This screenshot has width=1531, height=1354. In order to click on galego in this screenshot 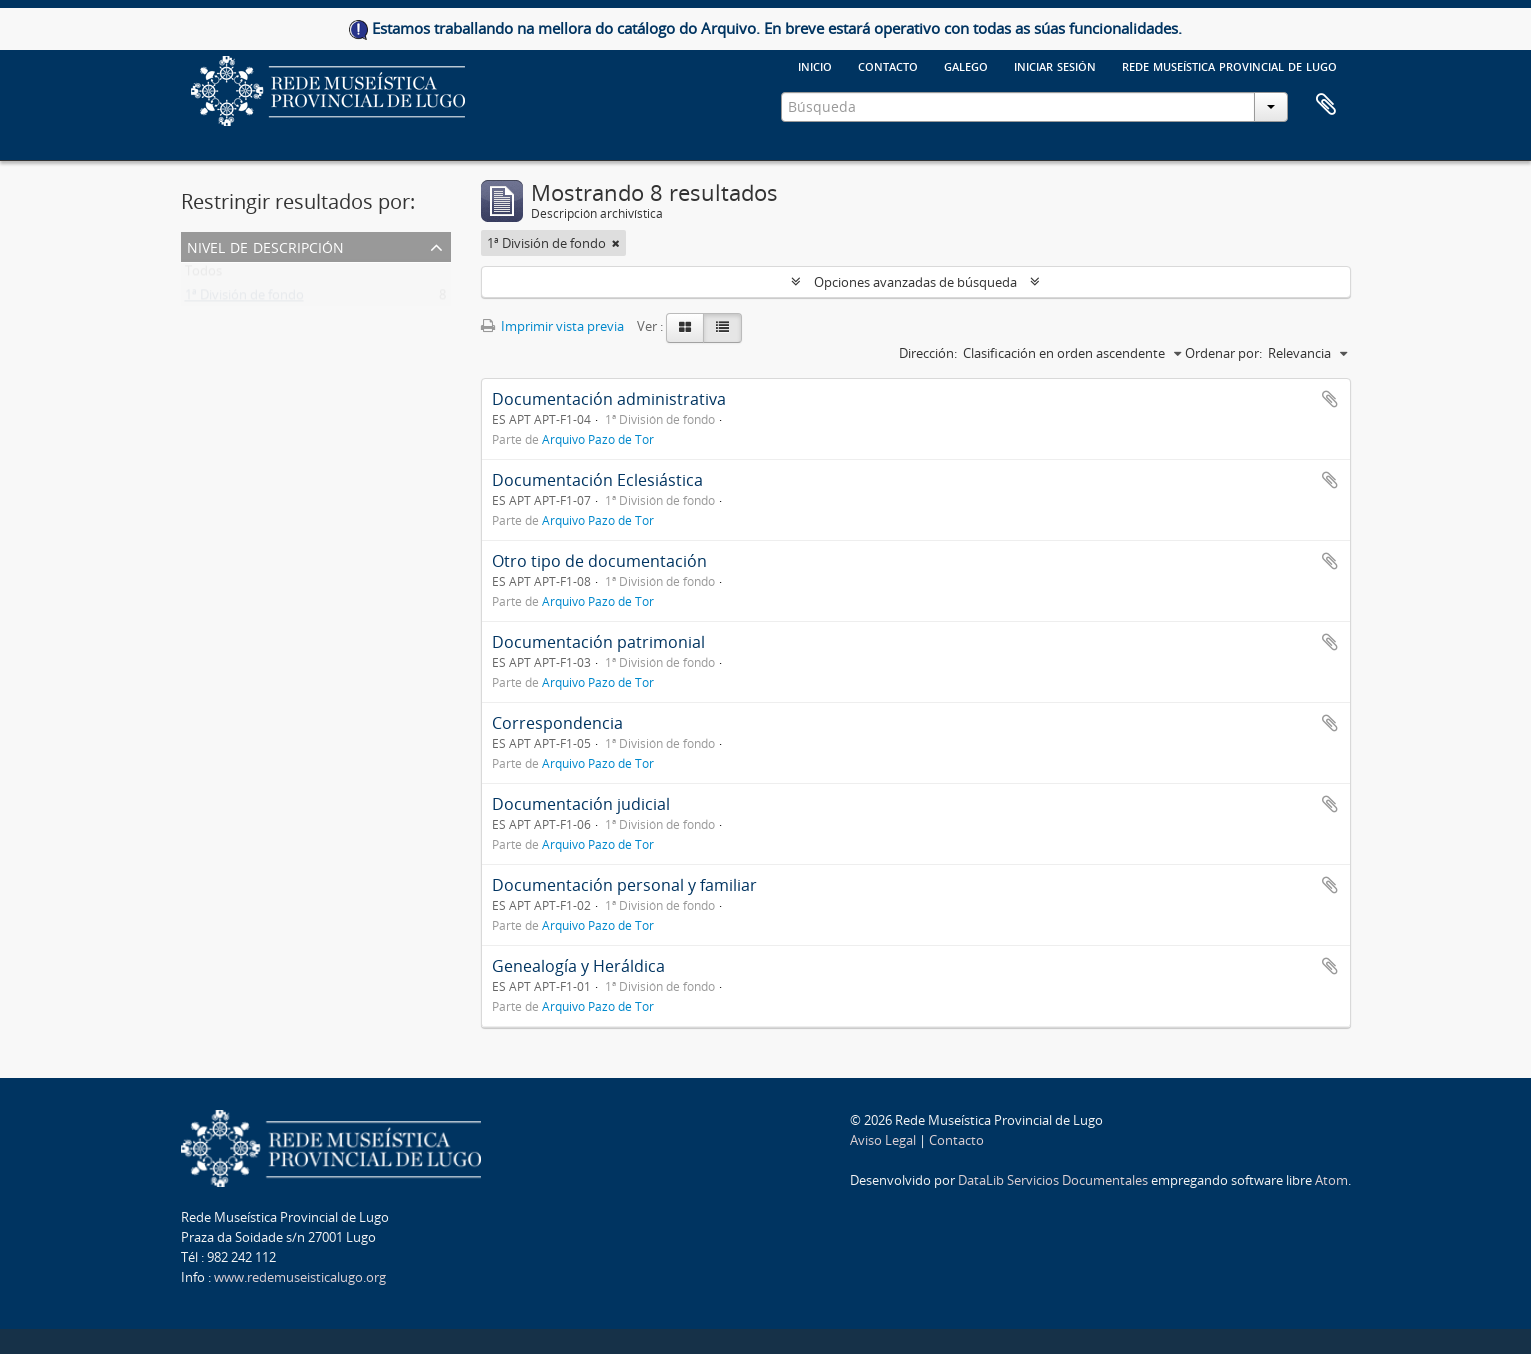, I will do `click(966, 65)`.